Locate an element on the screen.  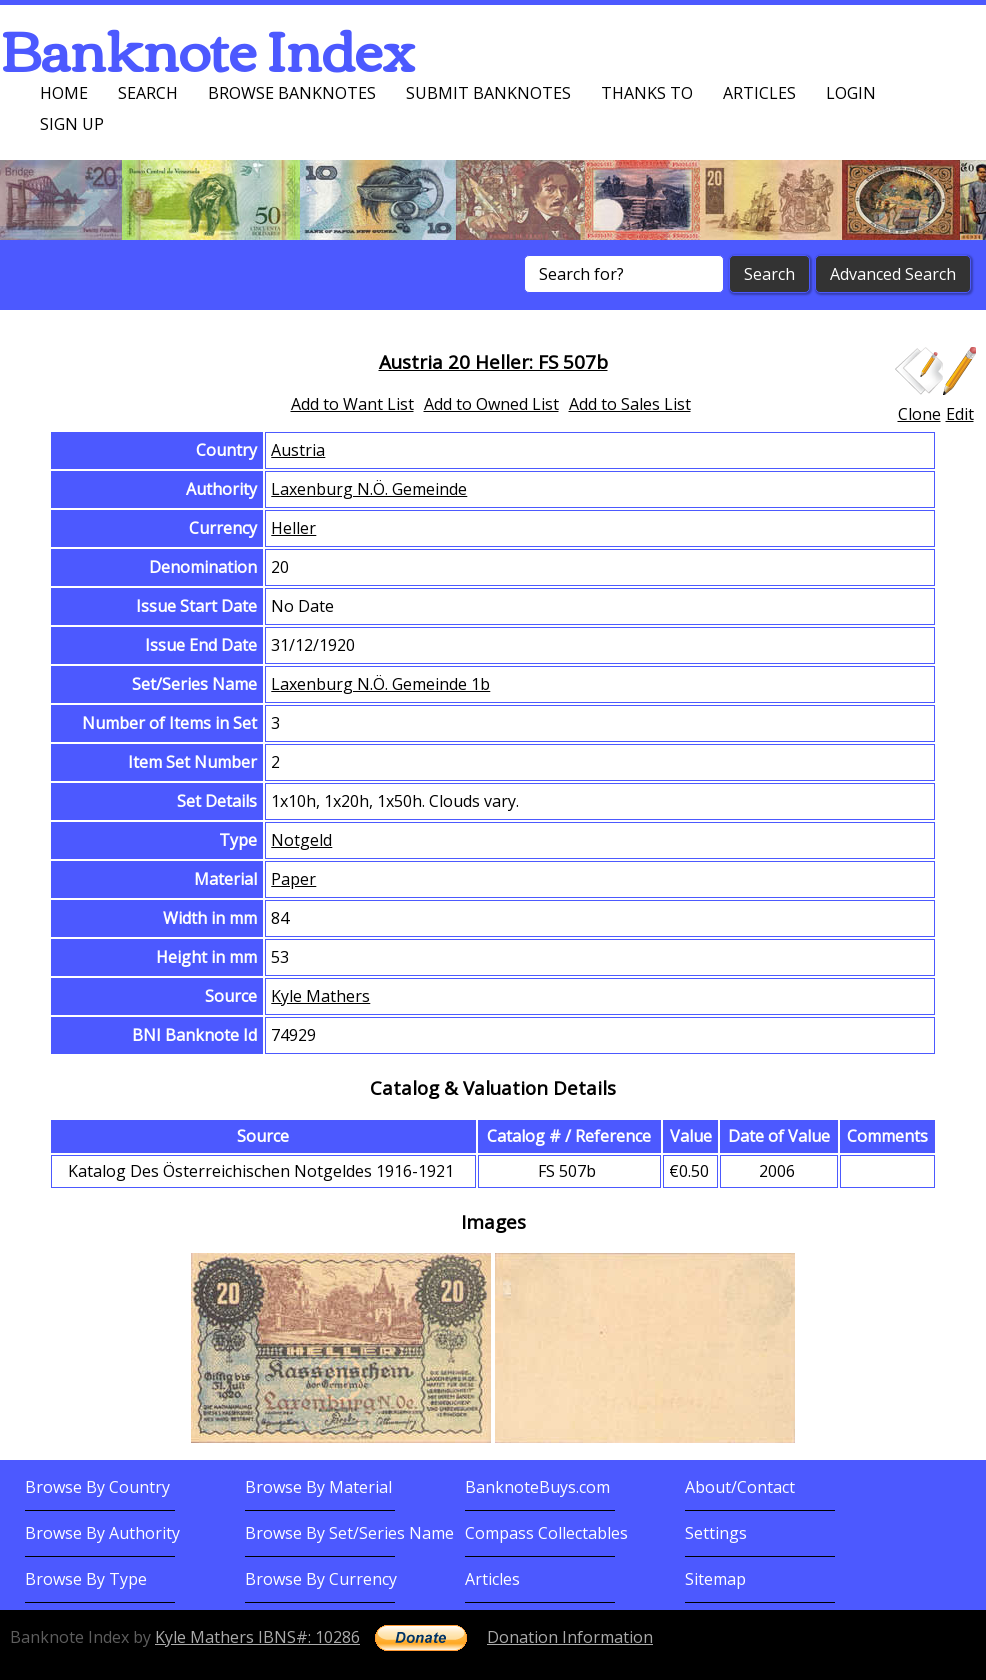
Add to Want List is located at coordinates (352, 404).